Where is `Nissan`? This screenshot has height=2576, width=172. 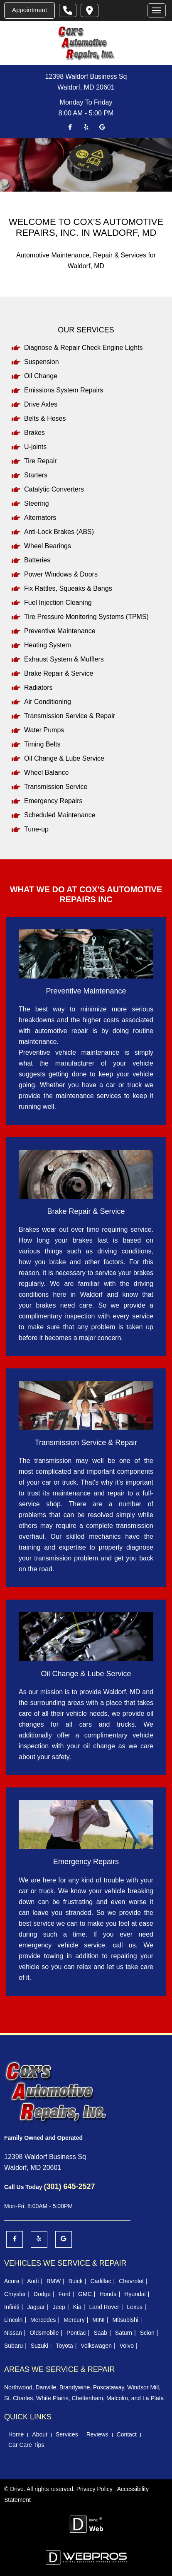 Nissan is located at coordinates (13, 2332).